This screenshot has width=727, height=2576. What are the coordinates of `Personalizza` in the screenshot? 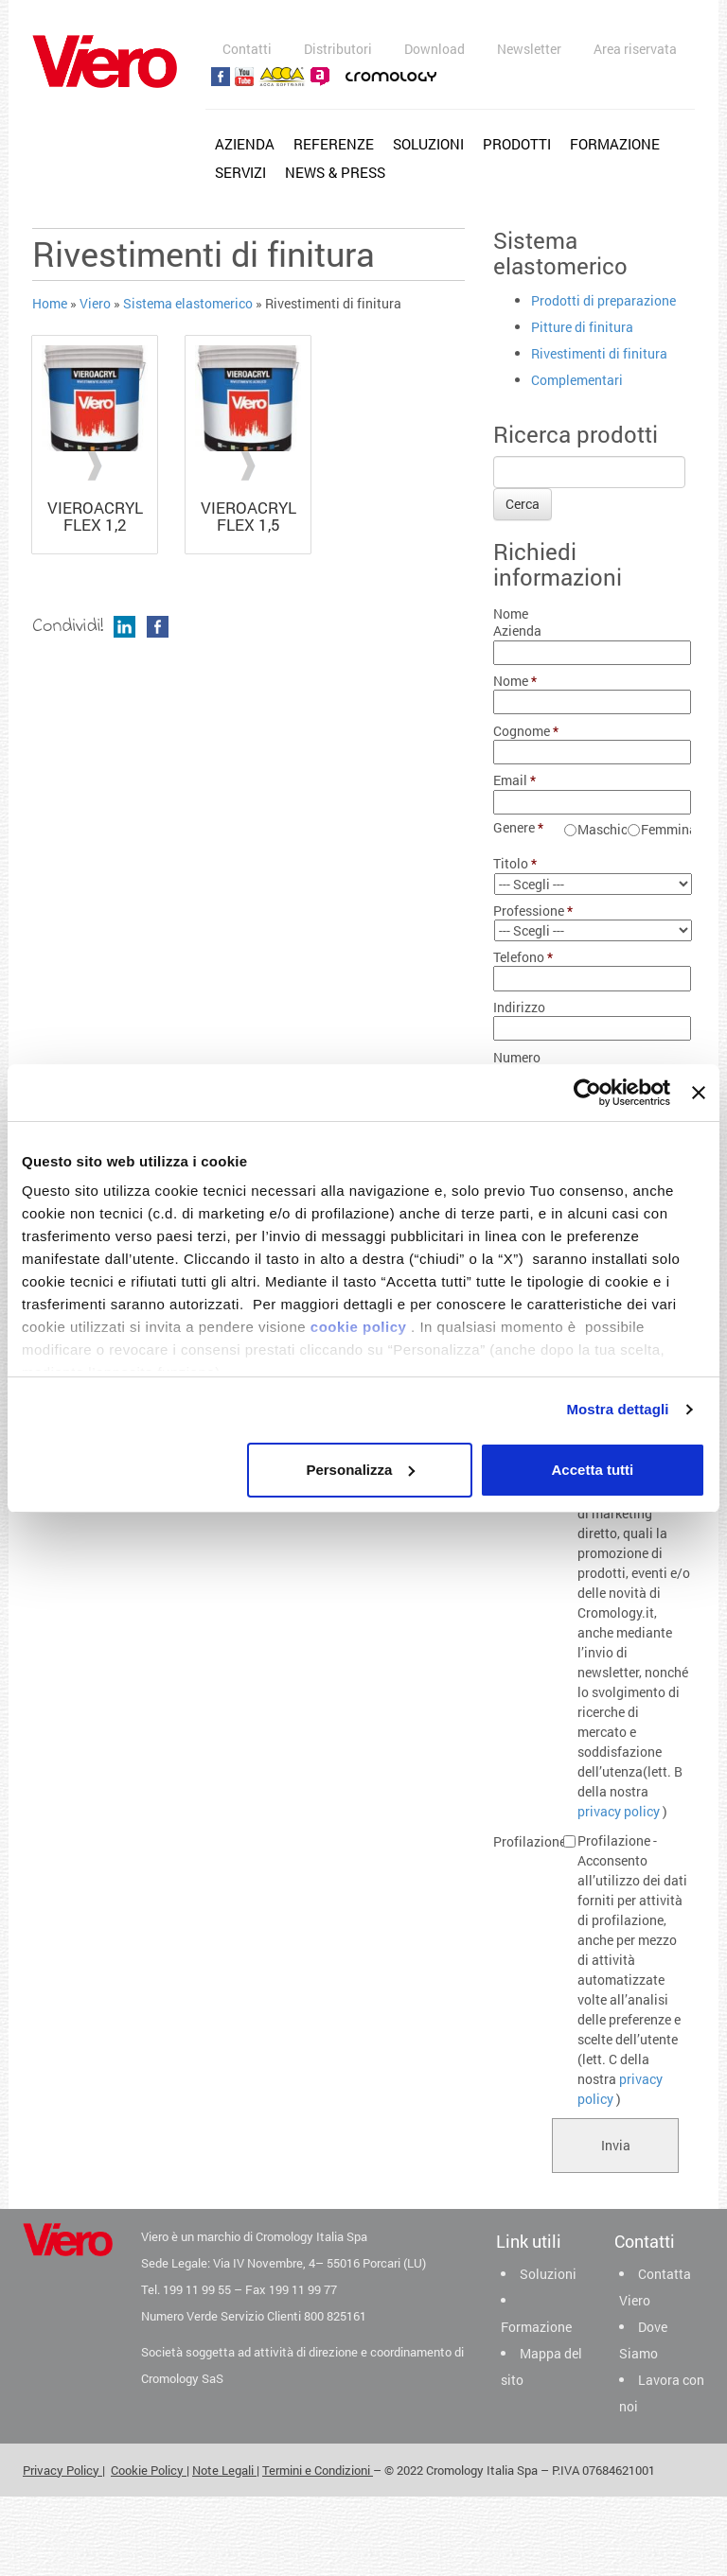 It's located at (360, 1470).